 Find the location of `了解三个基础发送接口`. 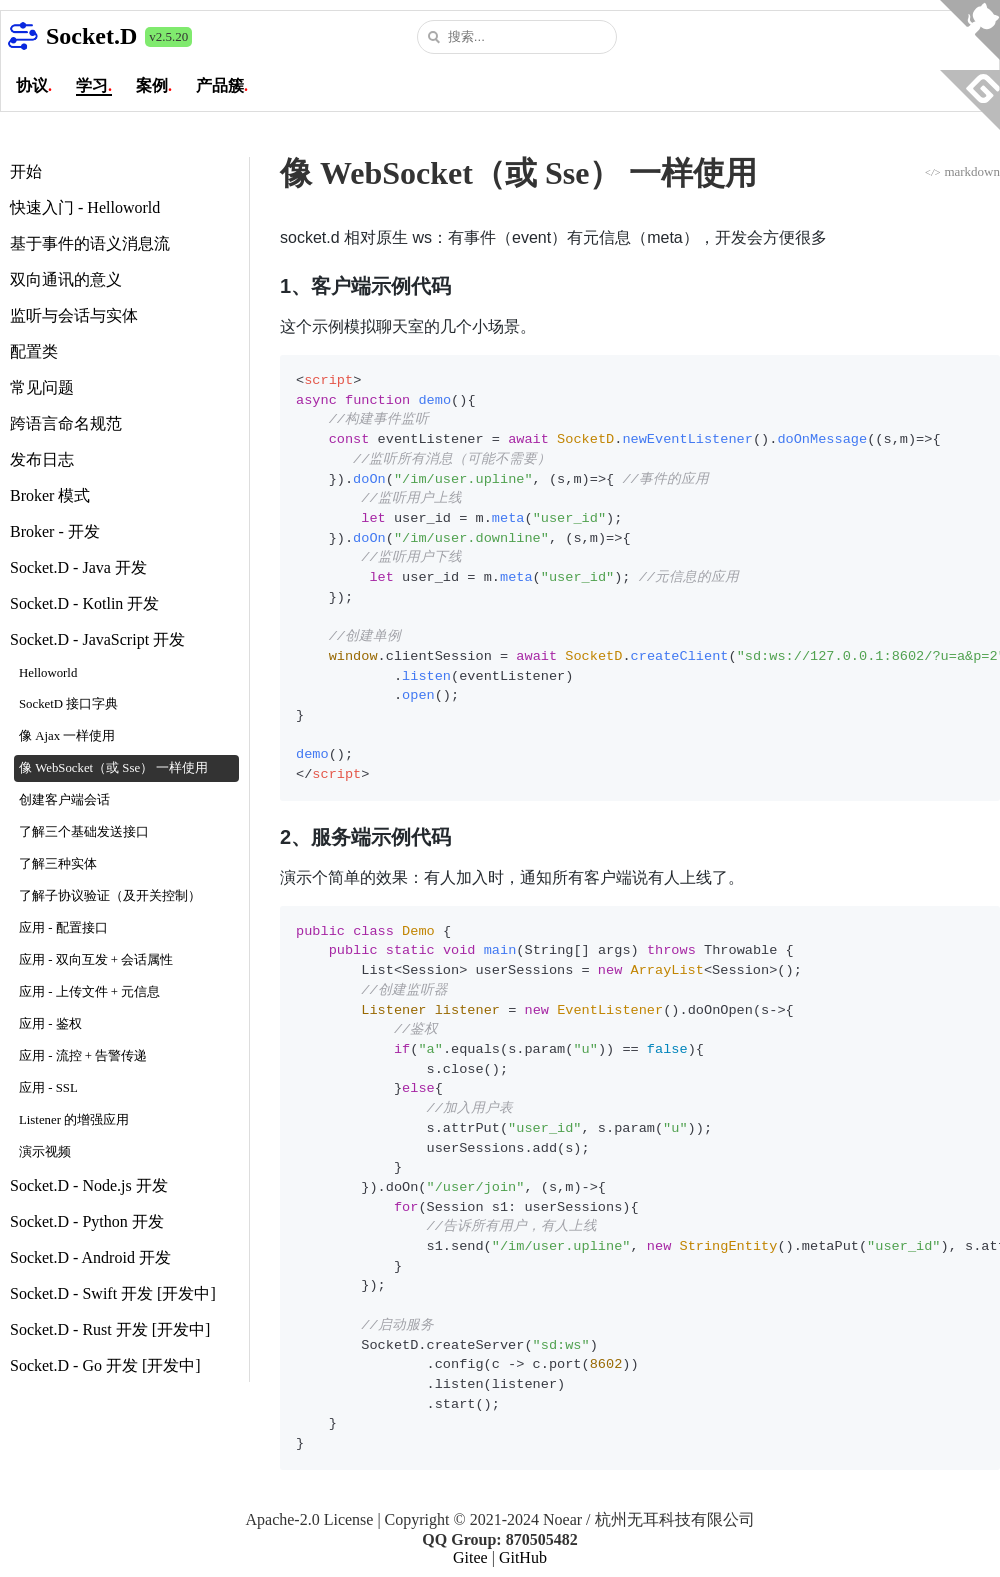

了解三个基础发送接口 is located at coordinates (84, 832).